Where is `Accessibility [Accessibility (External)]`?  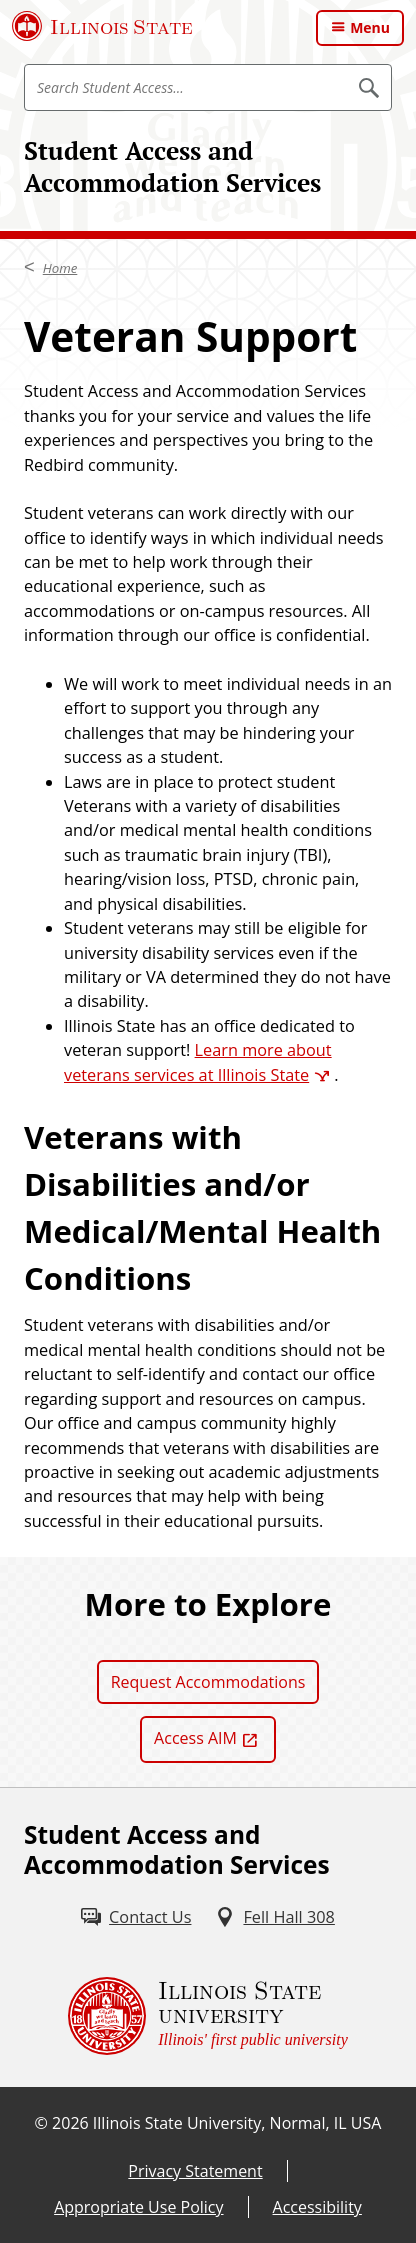 Accessibility [Accessibility (External)] is located at coordinates (317, 2207).